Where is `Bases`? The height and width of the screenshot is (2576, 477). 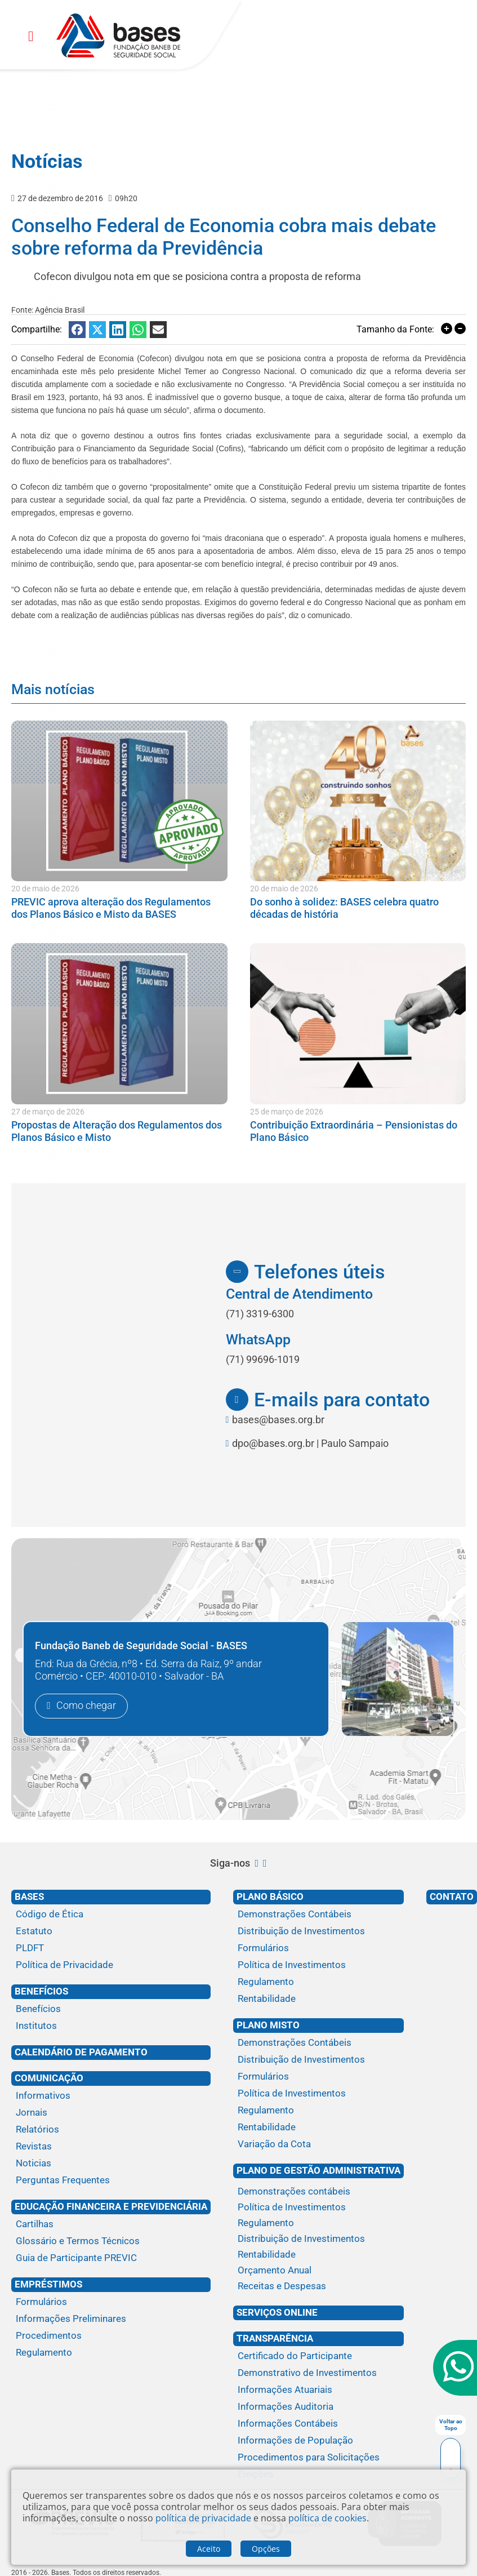 Bases is located at coordinates (29, 1896).